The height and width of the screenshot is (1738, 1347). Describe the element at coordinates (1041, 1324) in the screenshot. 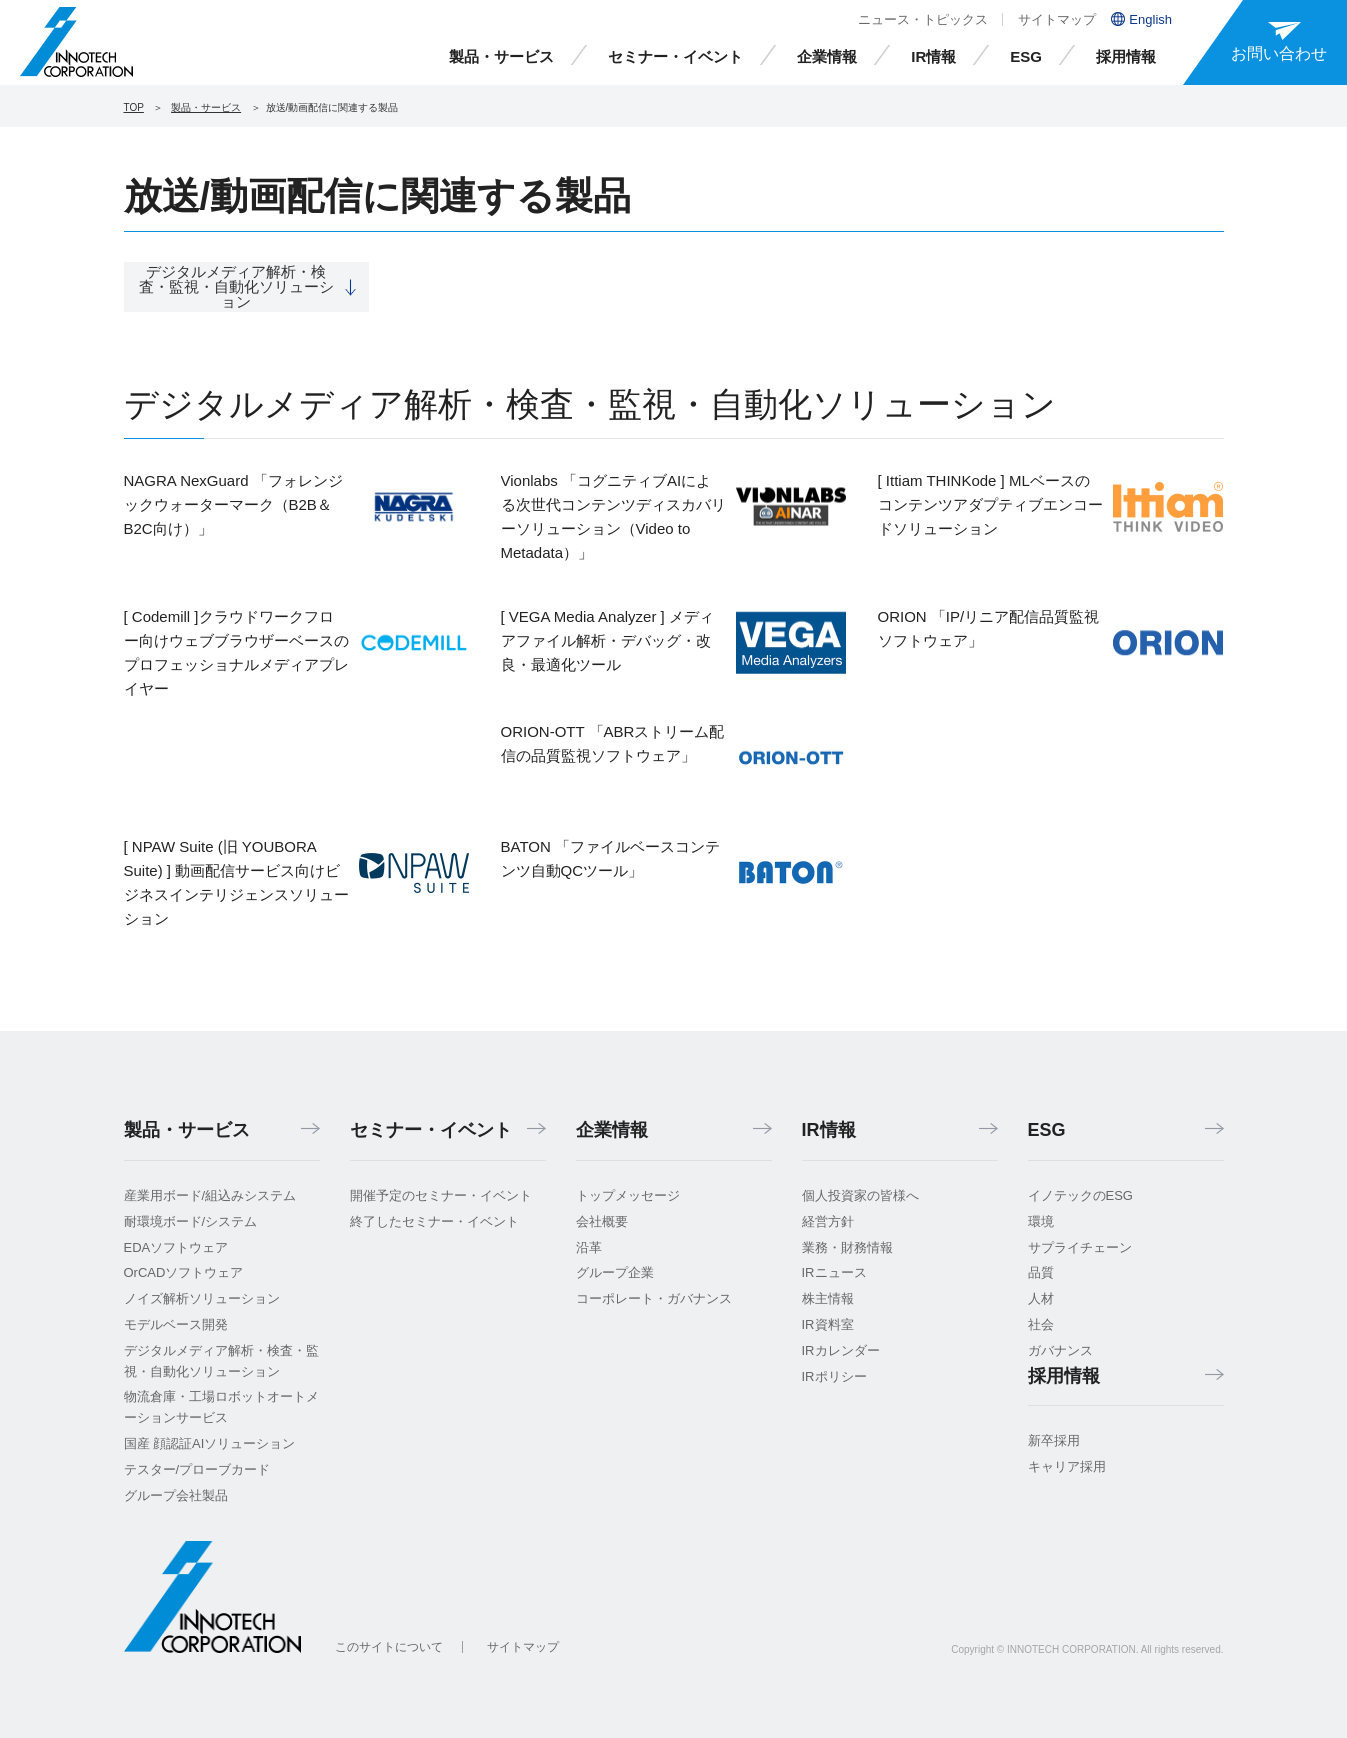

I see `社会` at that location.